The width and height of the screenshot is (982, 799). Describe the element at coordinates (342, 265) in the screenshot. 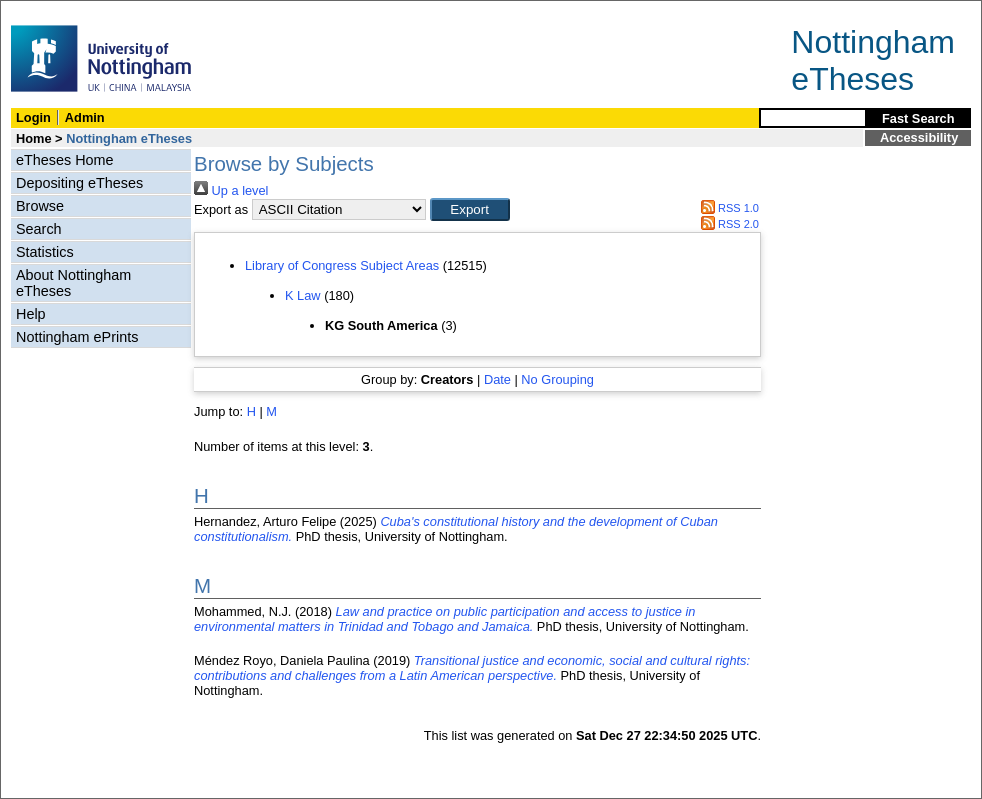

I see `Library of Congress Subject Areas` at that location.